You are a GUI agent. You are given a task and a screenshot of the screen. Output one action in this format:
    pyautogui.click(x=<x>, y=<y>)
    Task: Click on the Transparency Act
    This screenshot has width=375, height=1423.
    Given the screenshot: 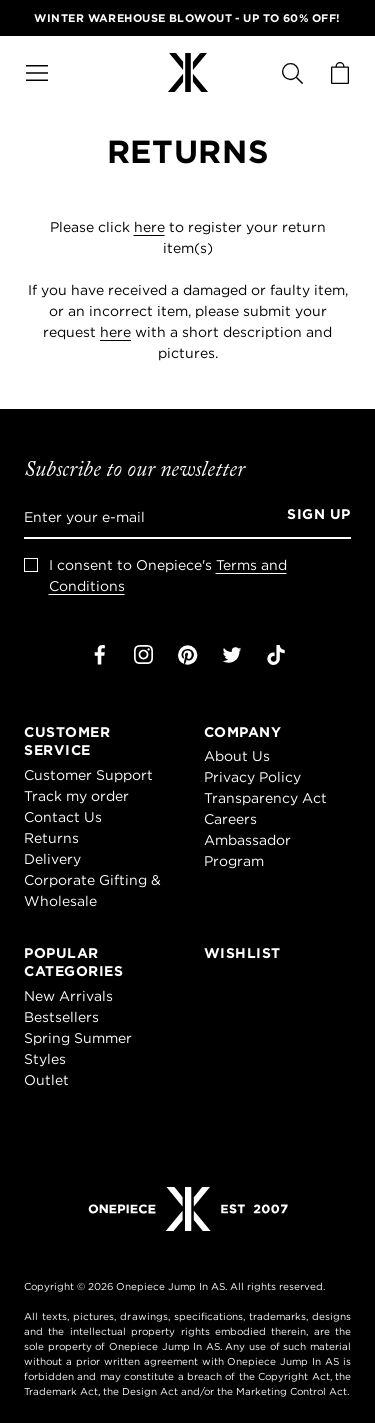 What is the action you would take?
    pyautogui.click(x=265, y=798)
    